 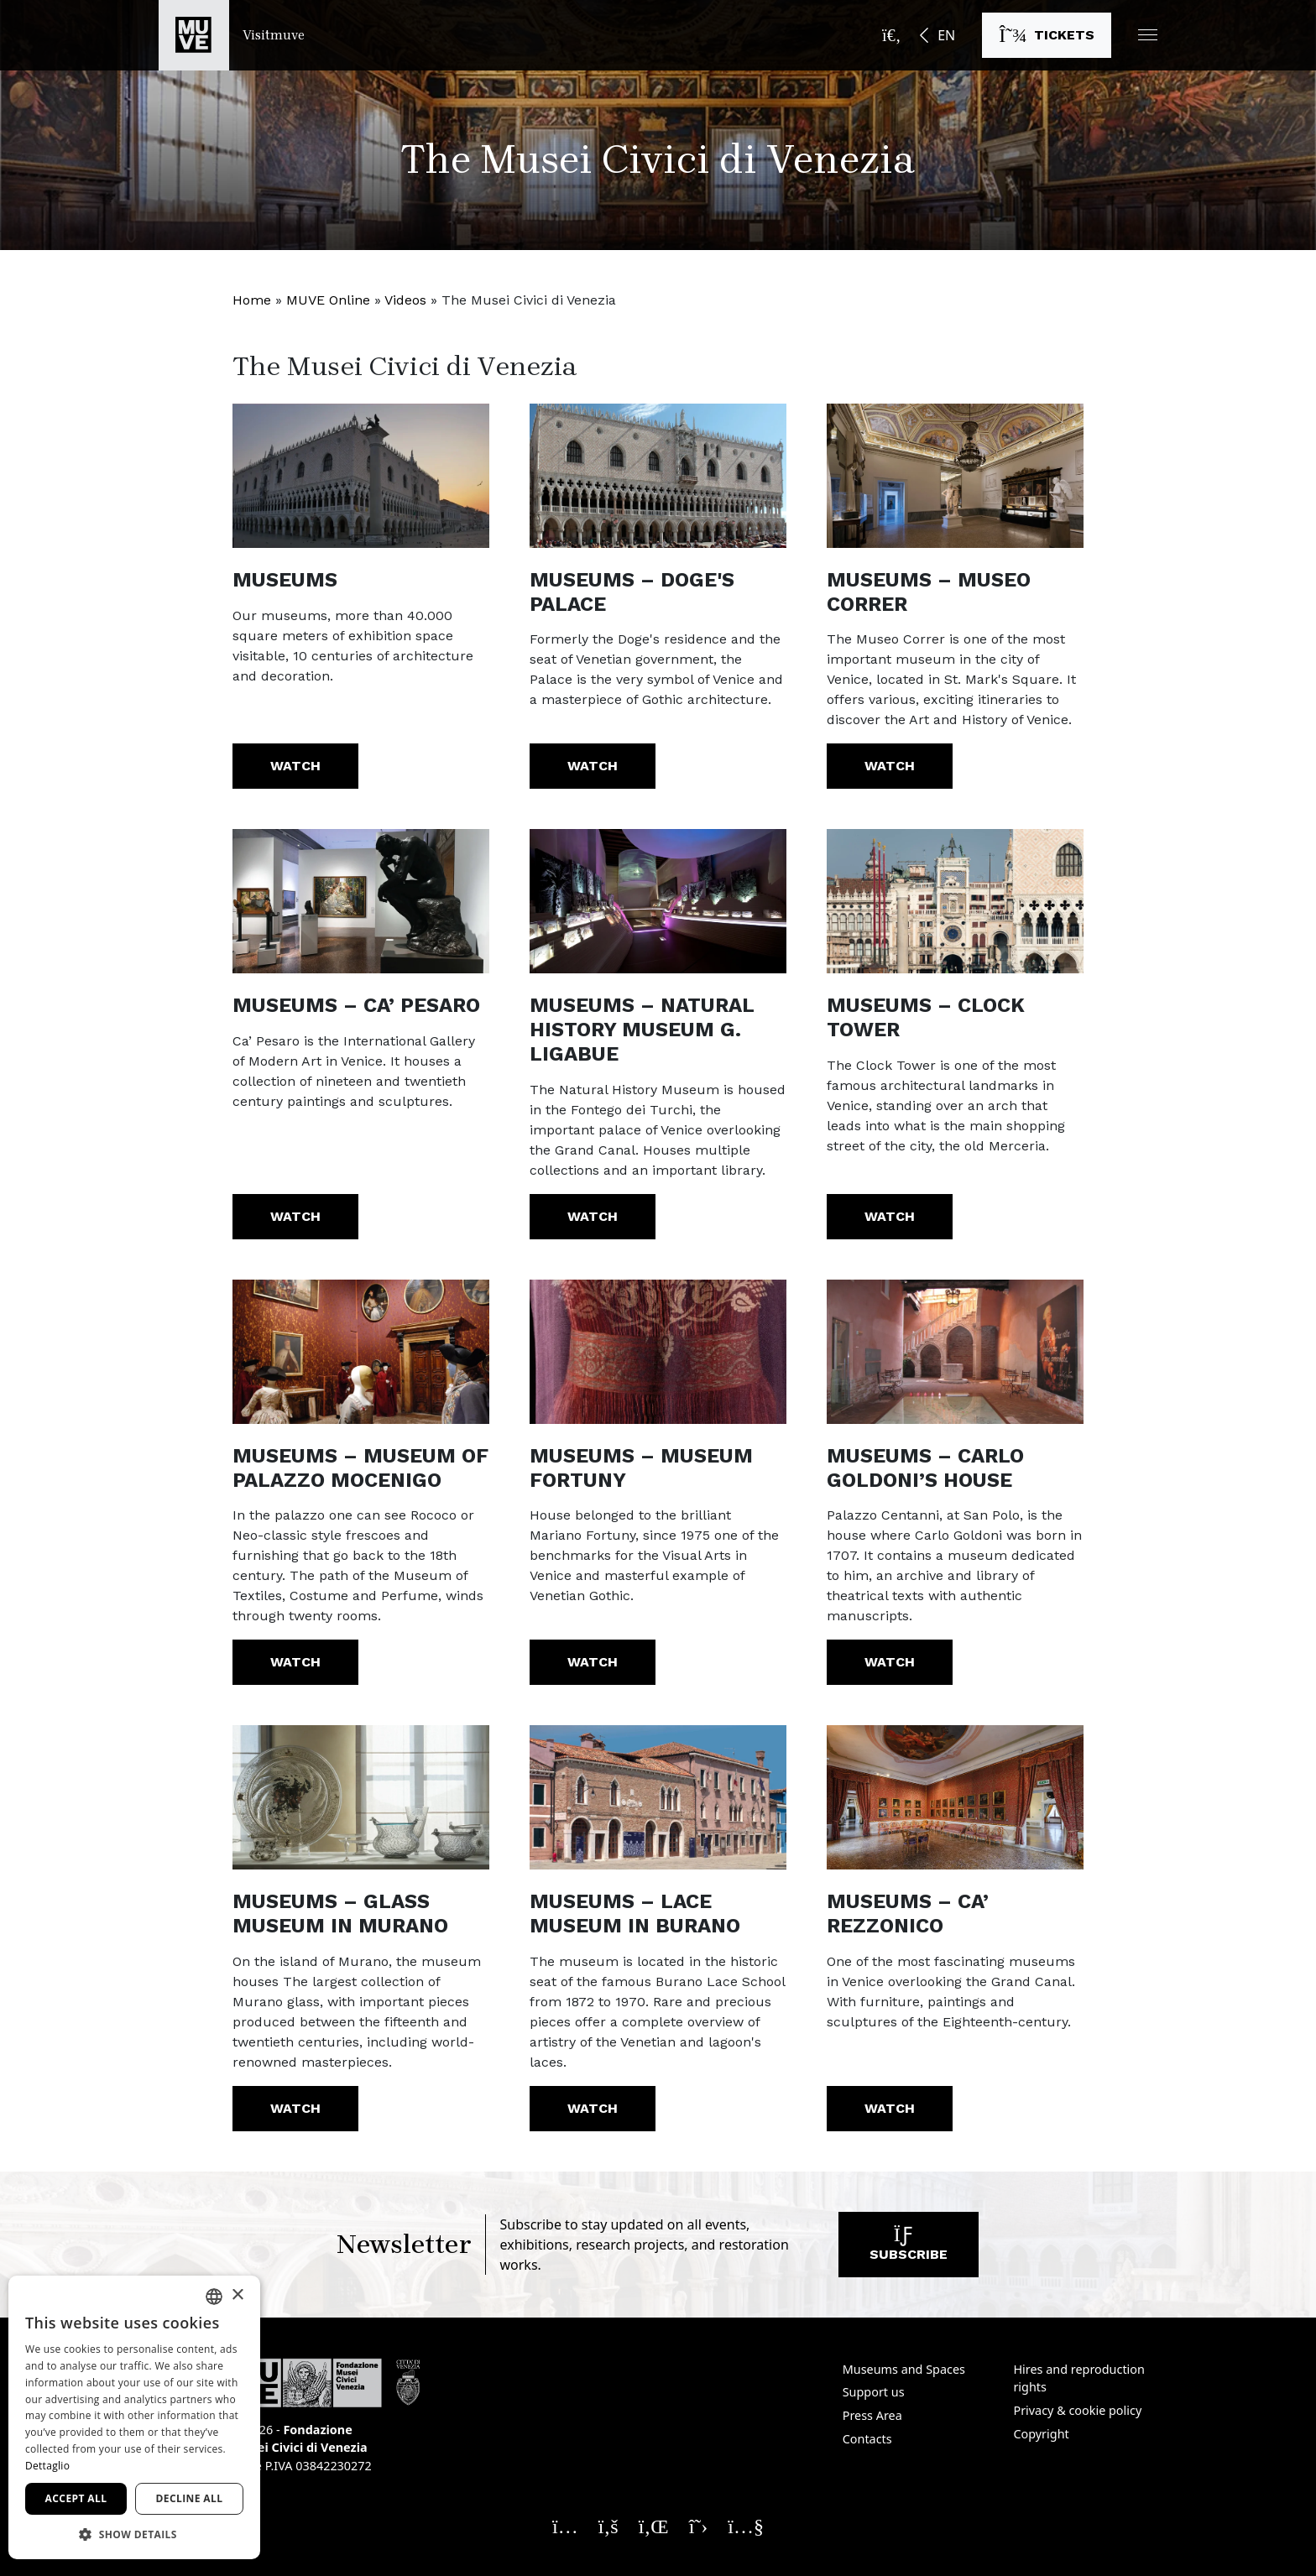 What do you see at coordinates (1147, 34) in the screenshot?
I see `[button]` at bounding box center [1147, 34].